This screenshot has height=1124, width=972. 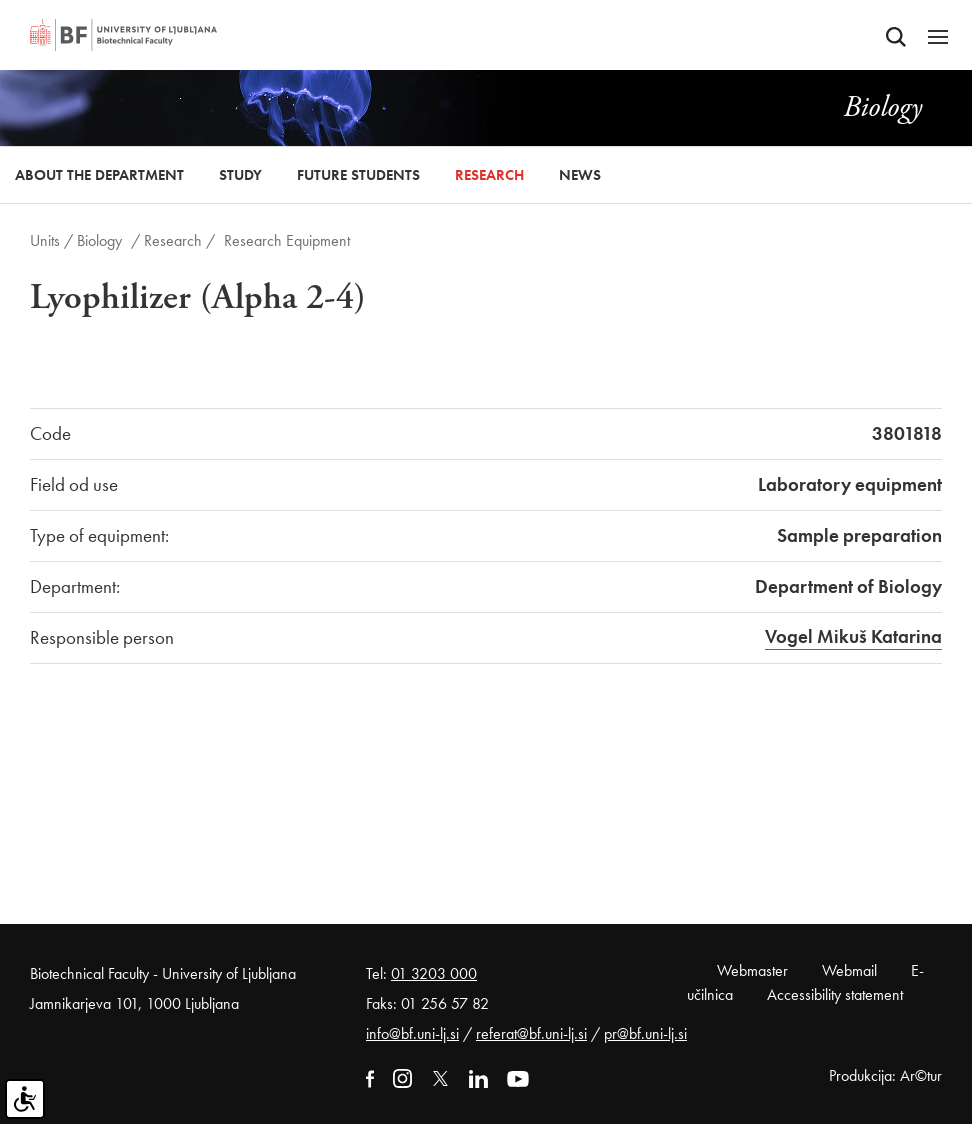 What do you see at coordinates (287, 240) in the screenshot?
I see `Research Equipment` at bounding box center [287, 240].